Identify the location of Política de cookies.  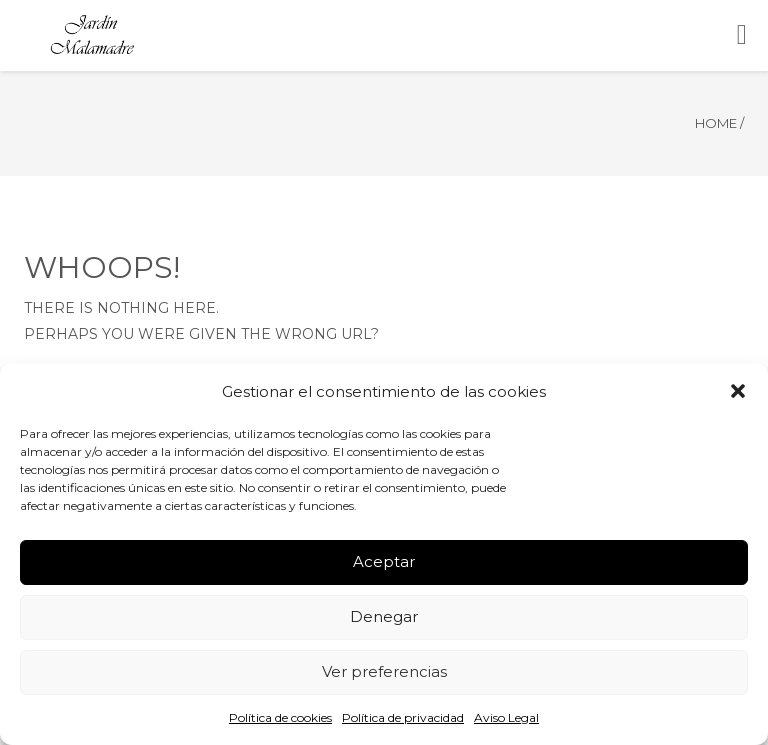
(280, 717).